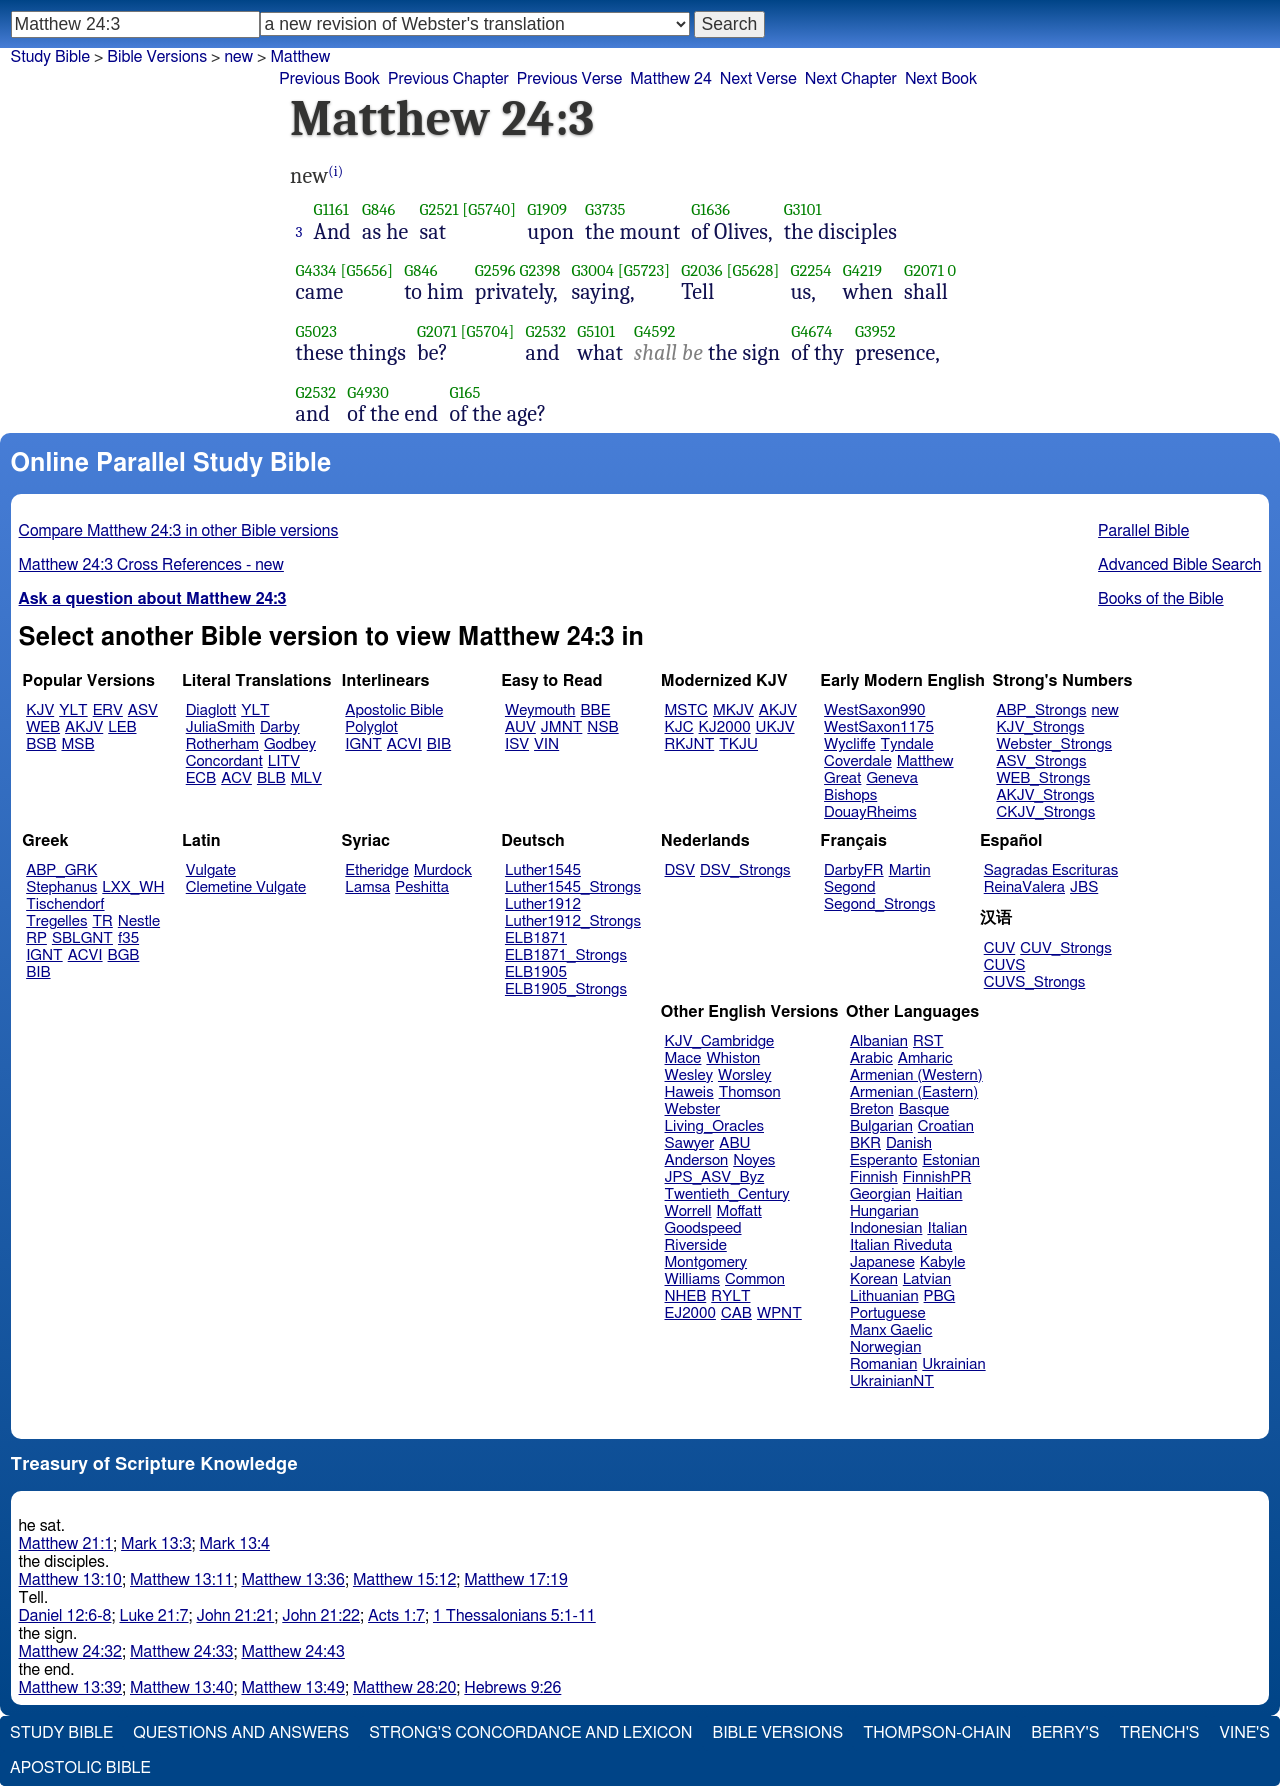 The width and height of the screenshot is (1280, 1786). I want to click on Latvian, so click(927, 1279).